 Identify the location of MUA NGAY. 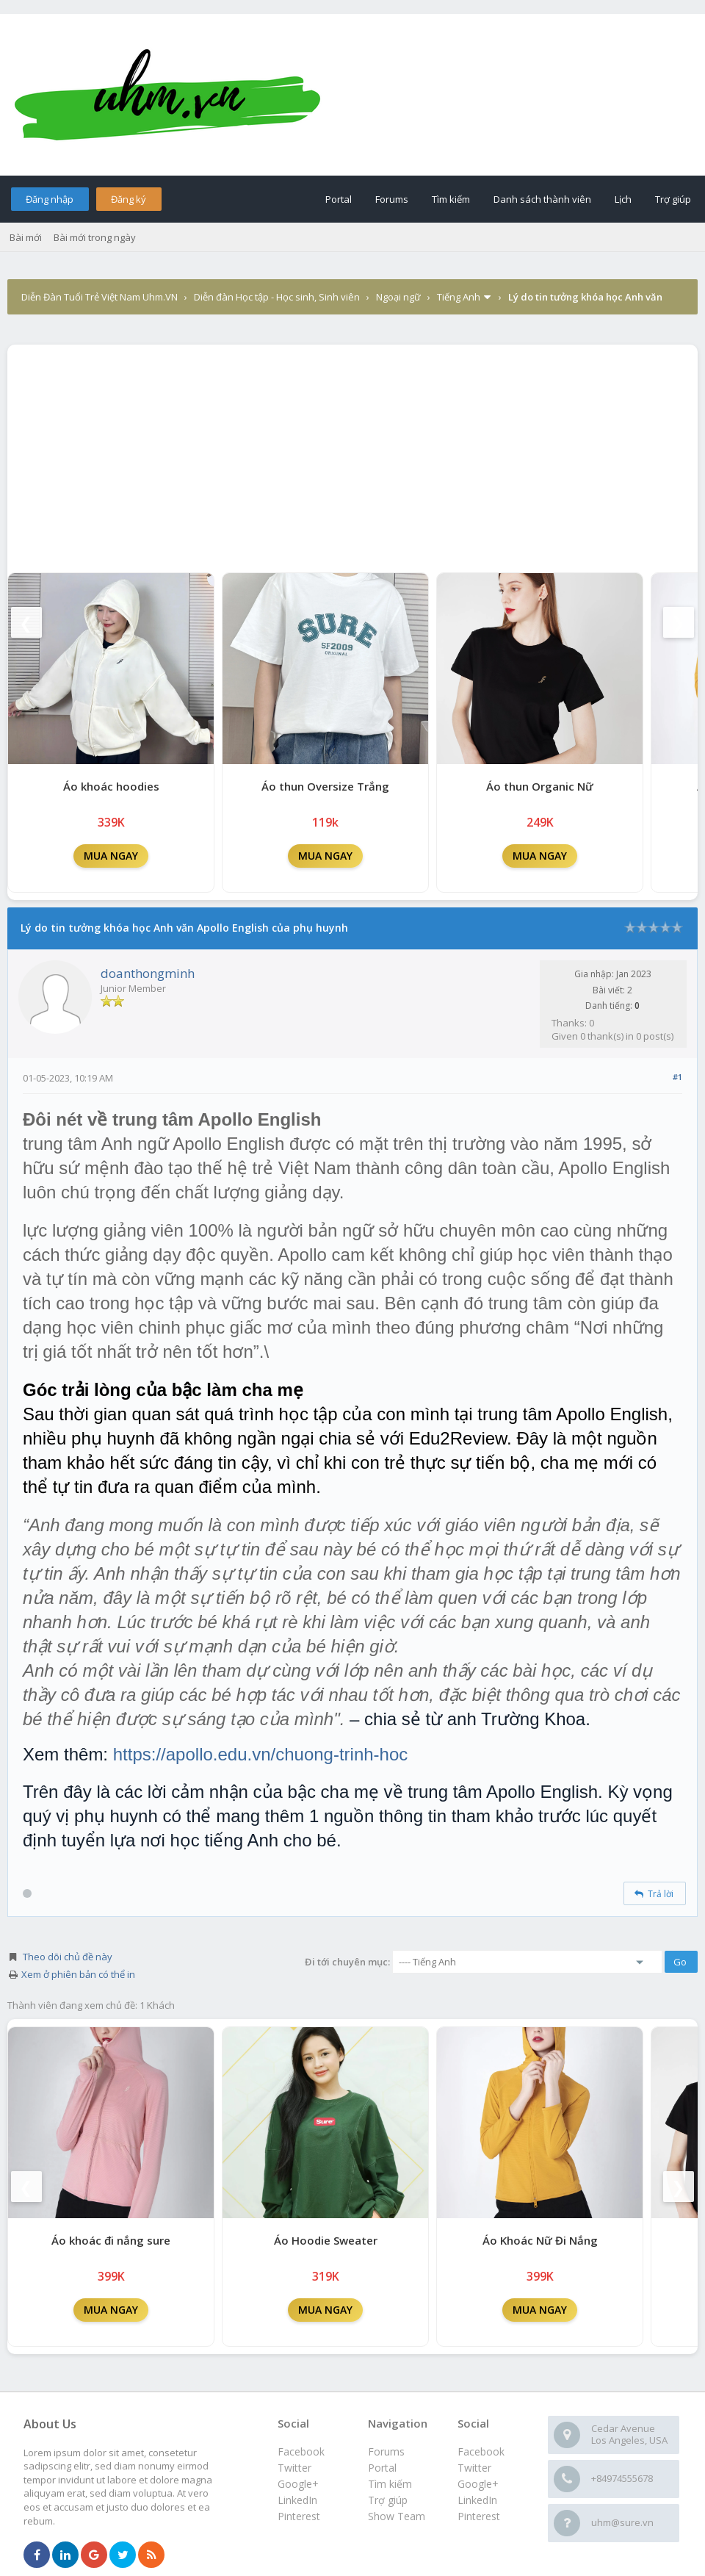
(111, 856).